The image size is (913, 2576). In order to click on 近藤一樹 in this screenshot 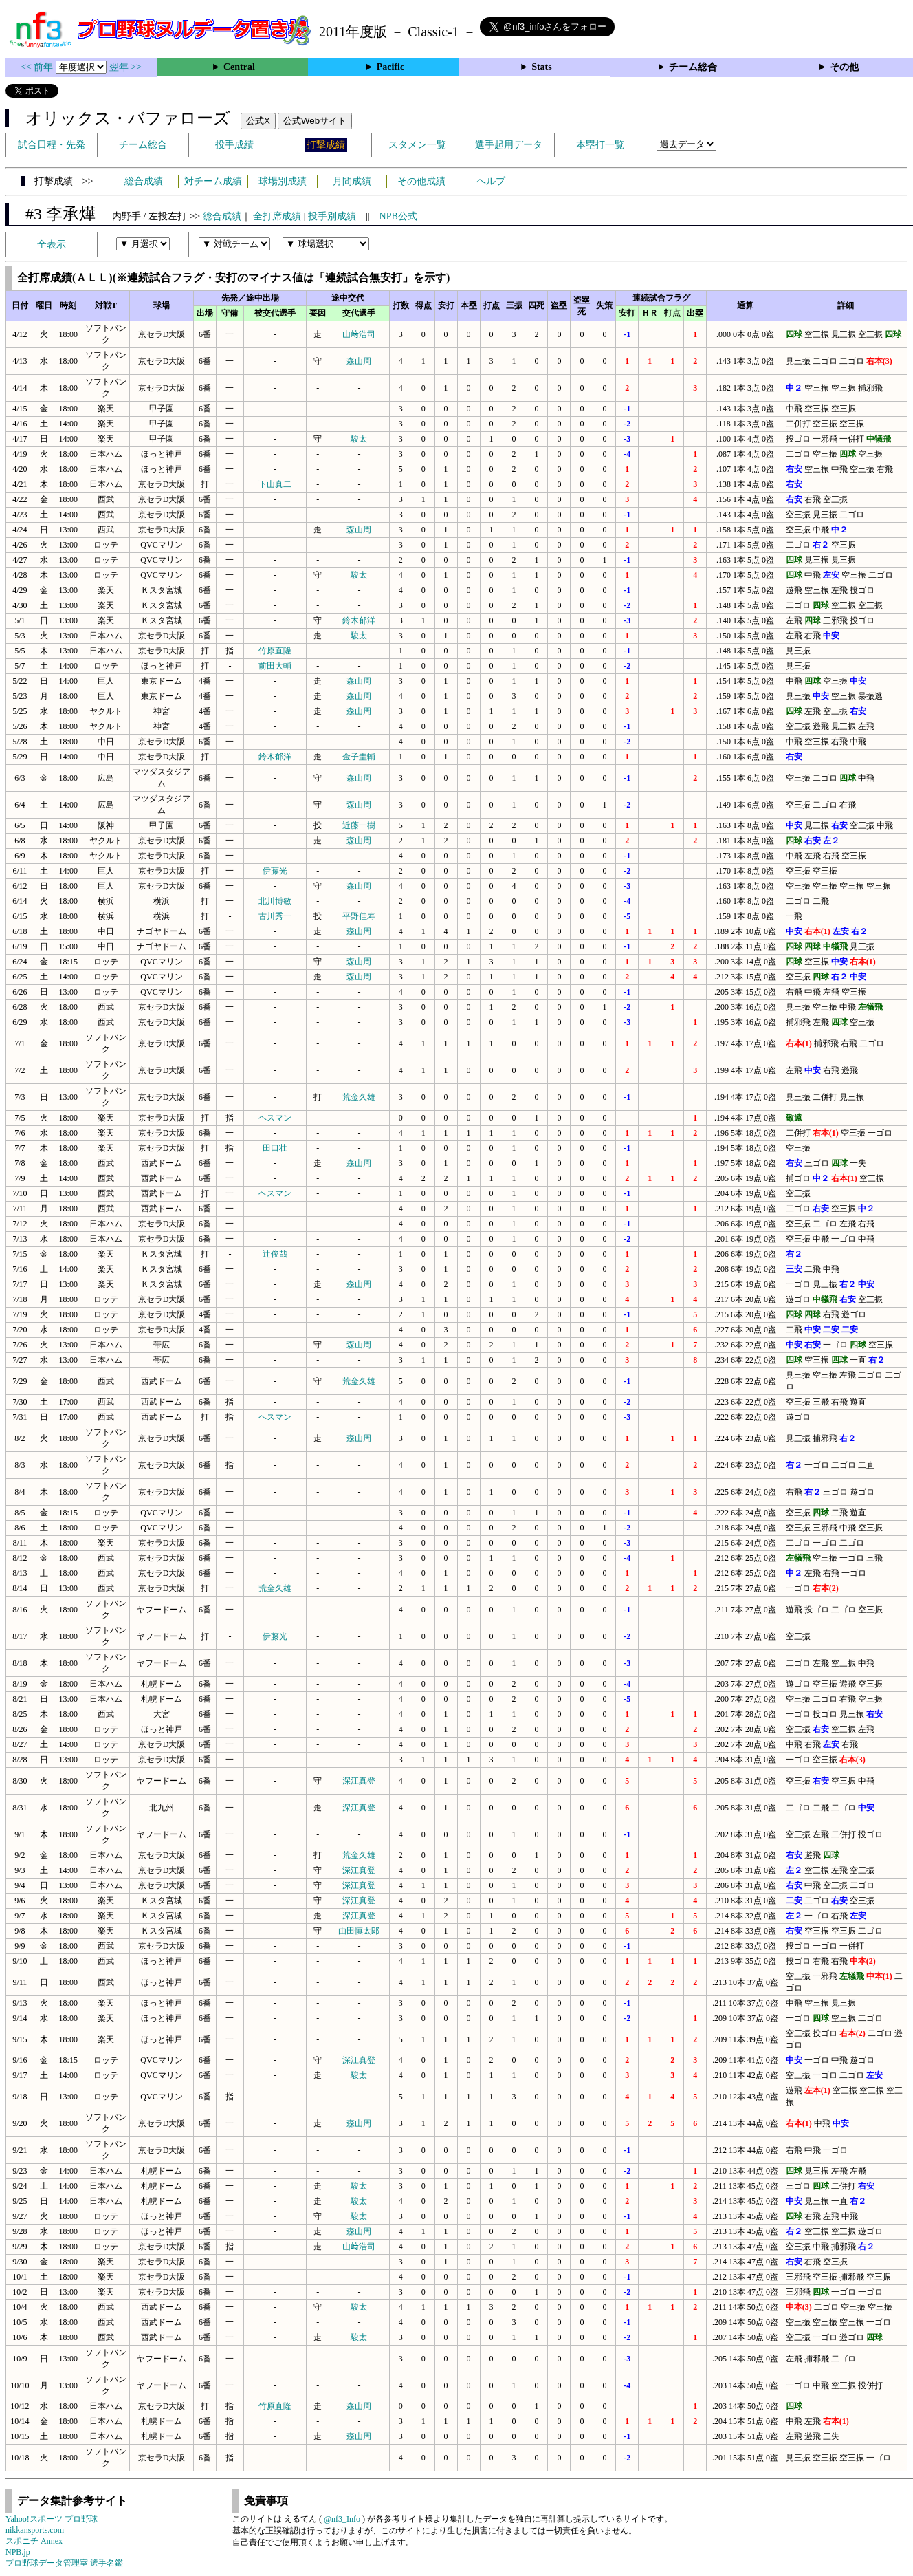, I will do `click(358, 825)`.